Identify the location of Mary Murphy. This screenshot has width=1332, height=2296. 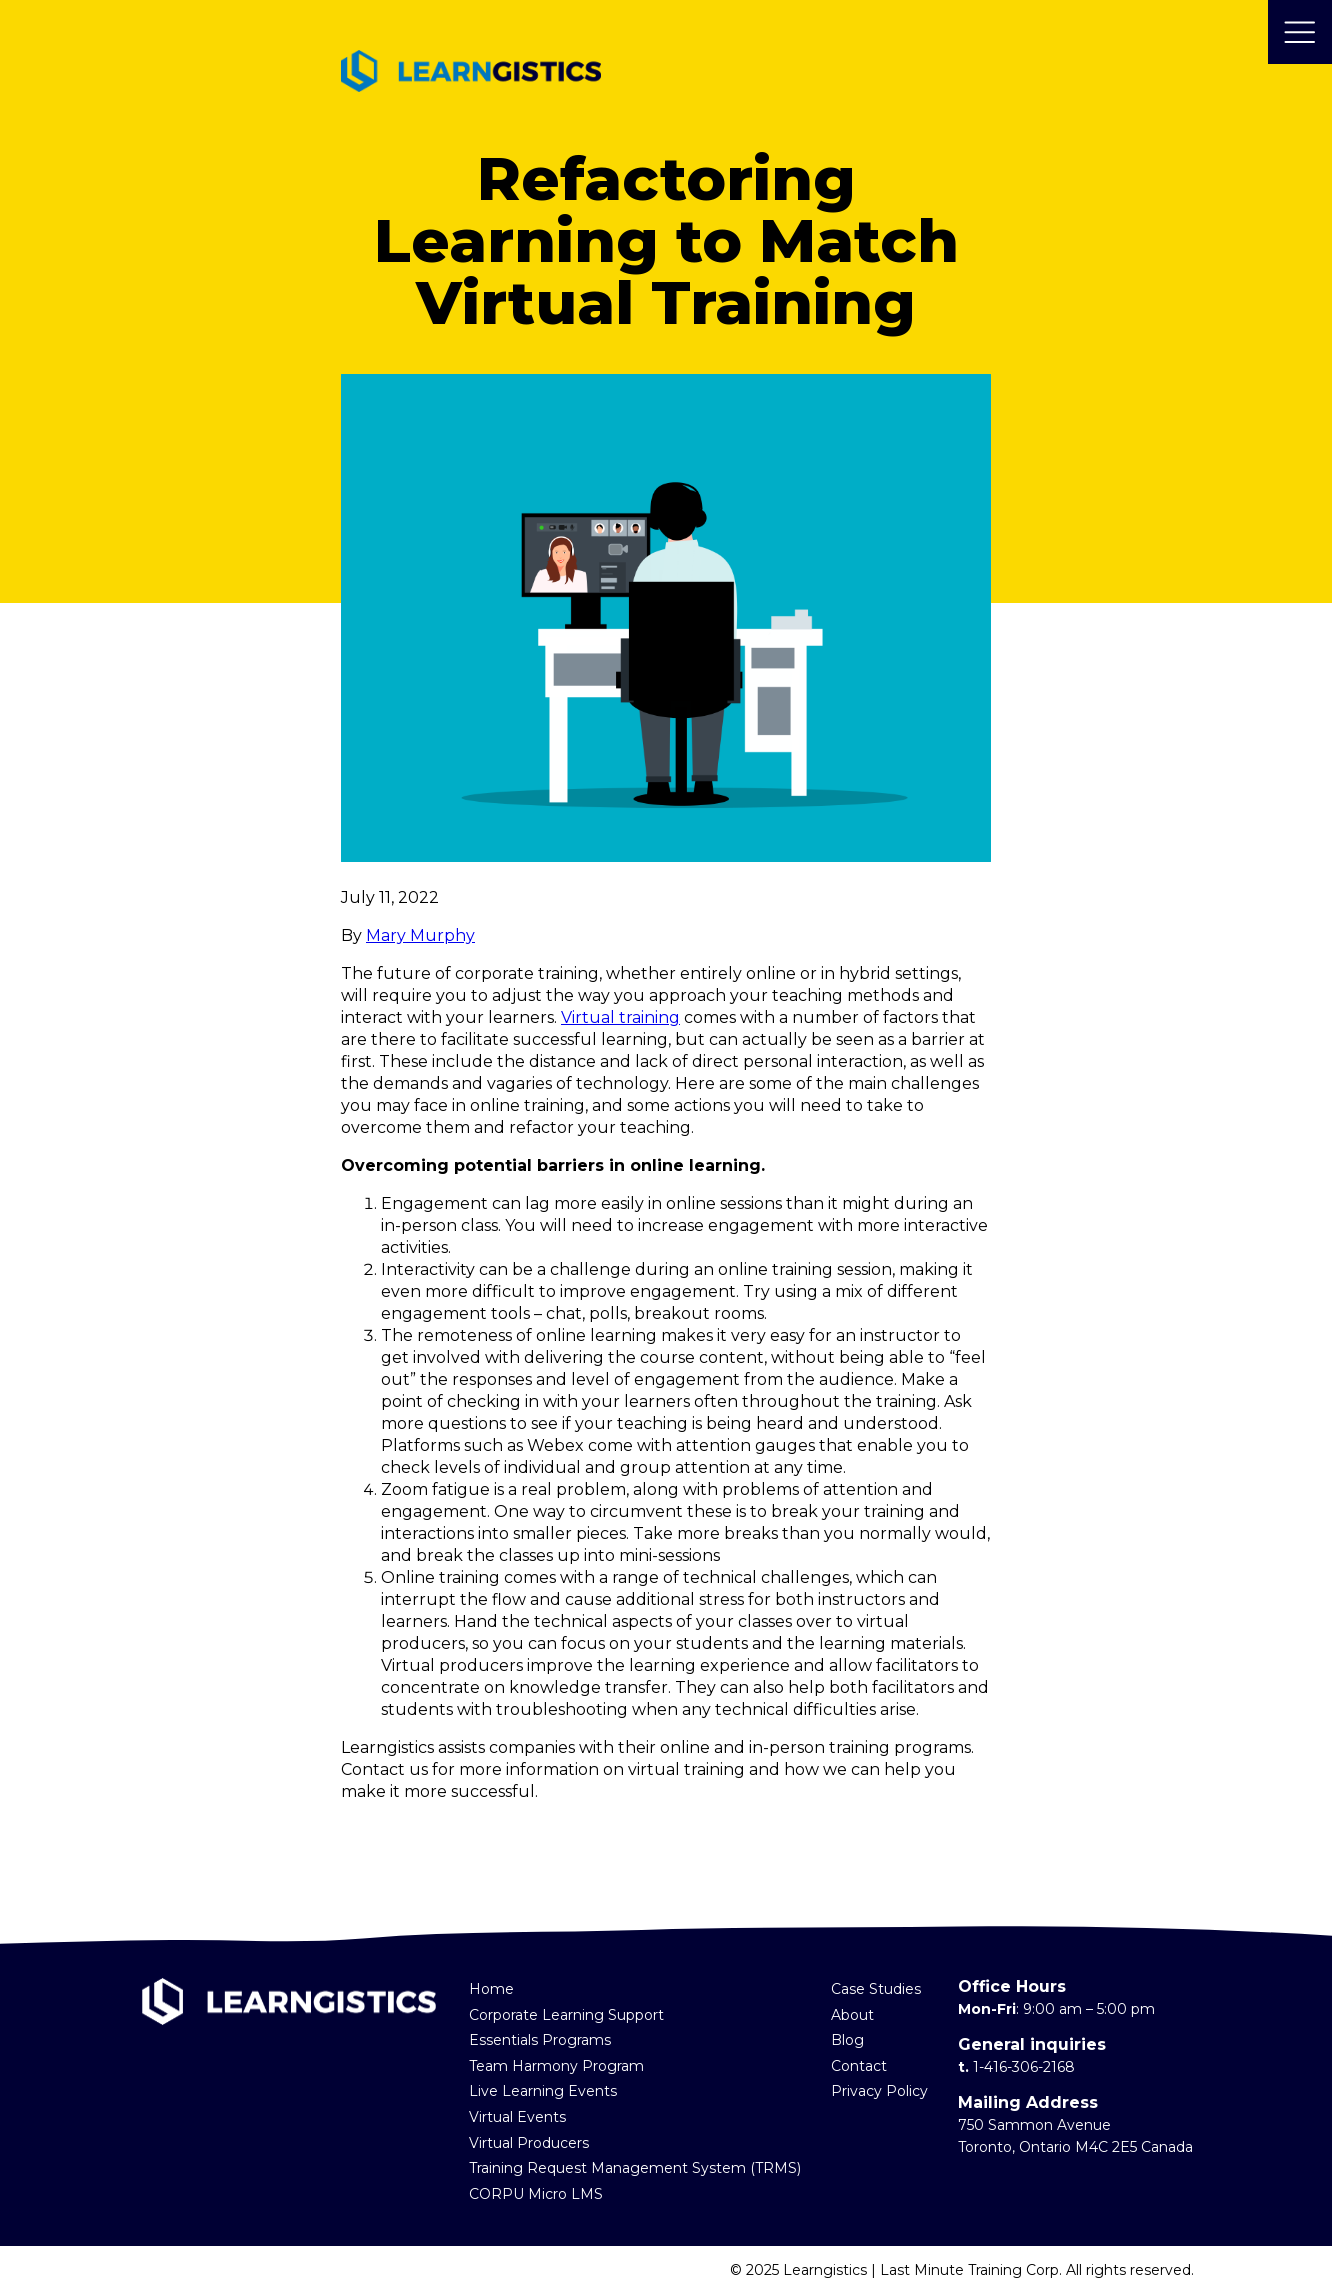
(420, 935).